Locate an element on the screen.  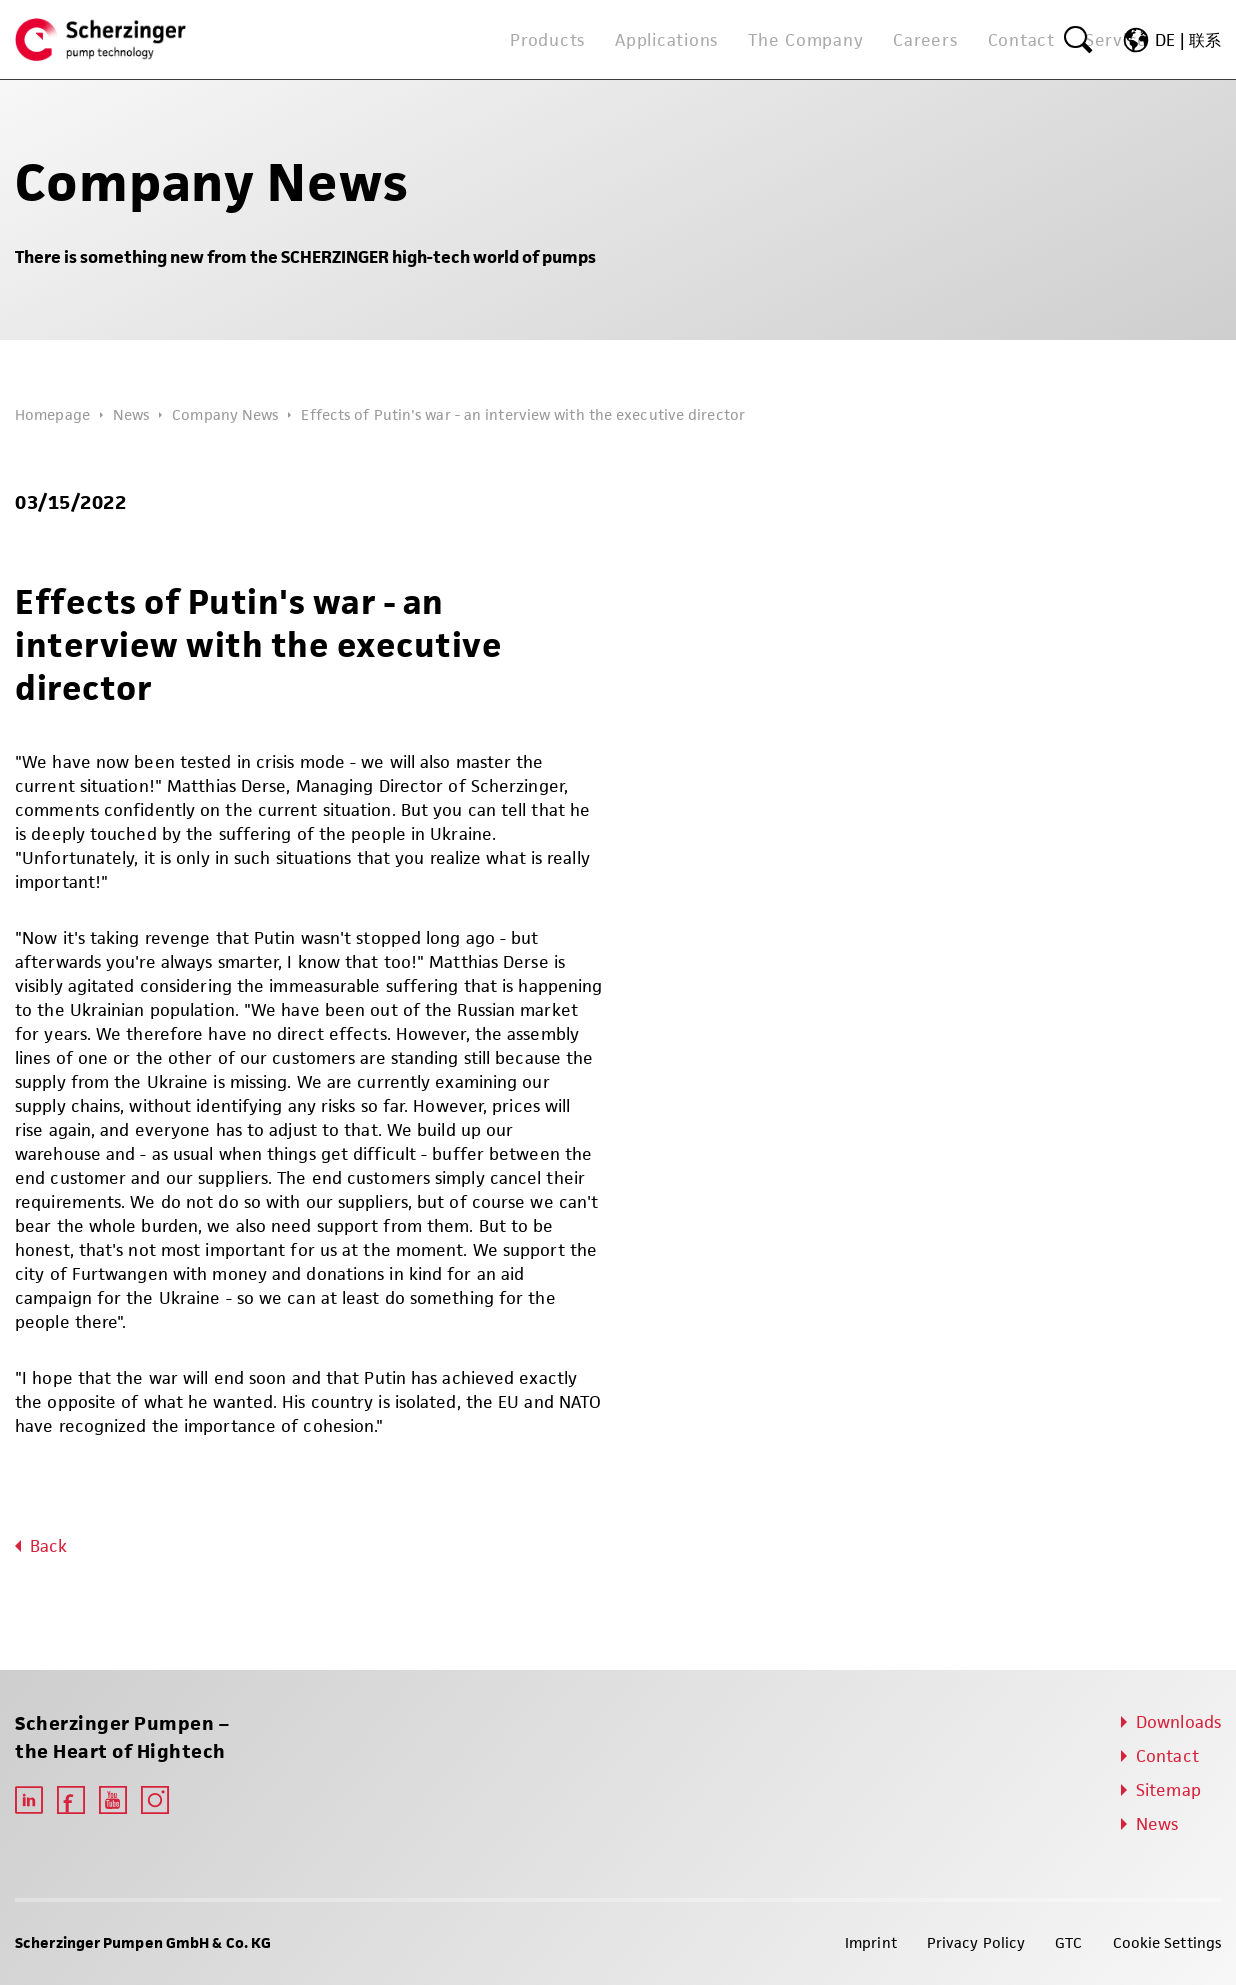
Back is located at coordinates (48, 1546).